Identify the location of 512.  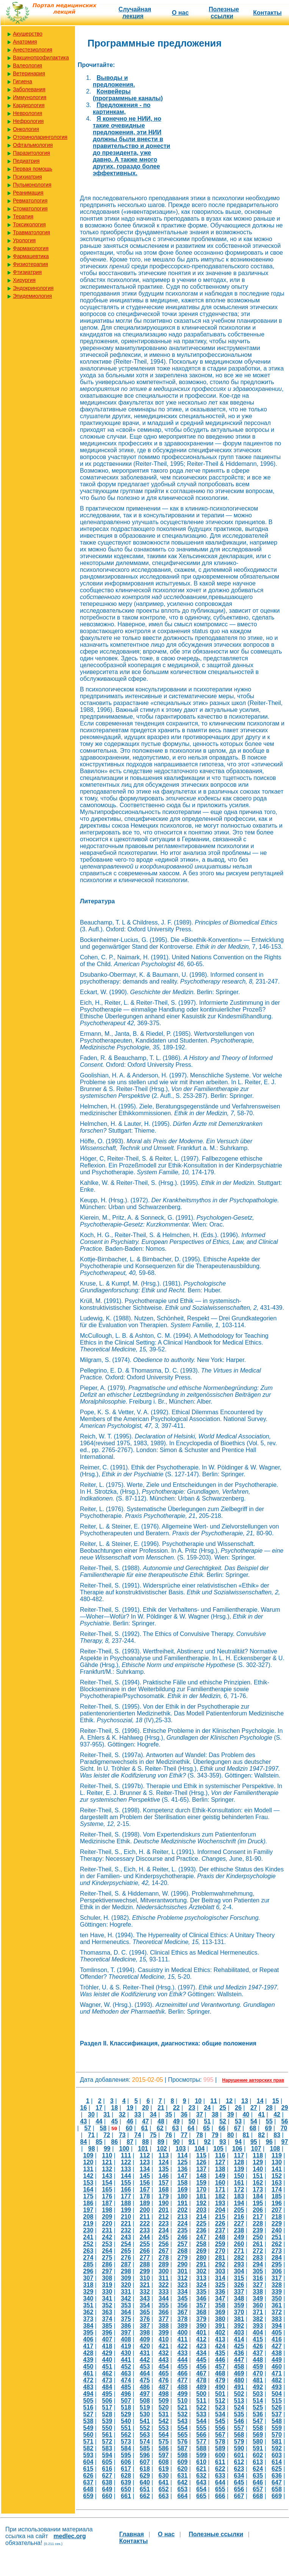
(220, 2400).